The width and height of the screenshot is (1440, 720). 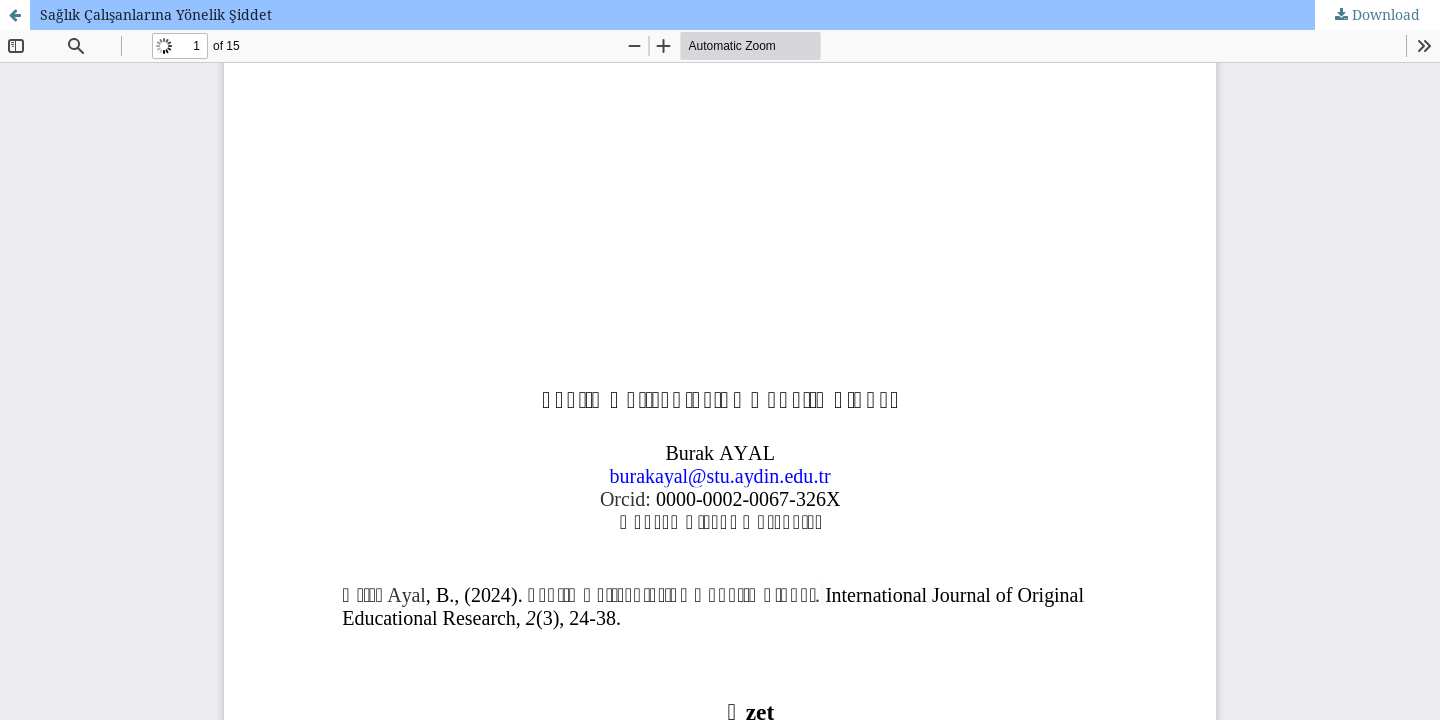 I want to click on Sağlık Çalışanlarına Yönelik Şiddet, so click(x=156, y=14).